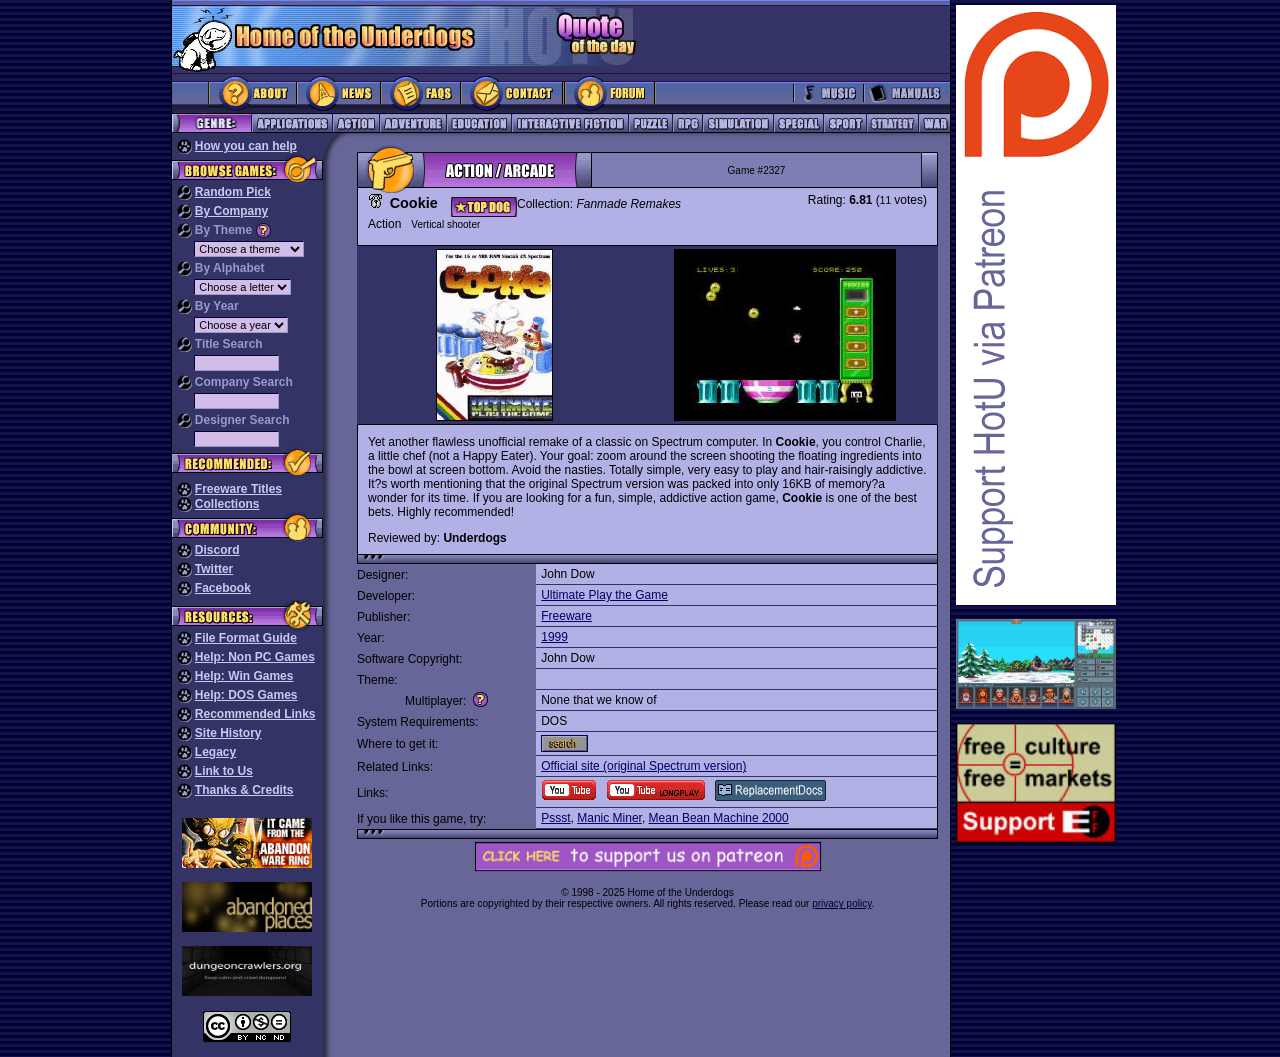  What do you see at coordinates (719, 818) in the screenshot?
I see `Mean Bean Machine 2000` at bounding box center [719, 818].